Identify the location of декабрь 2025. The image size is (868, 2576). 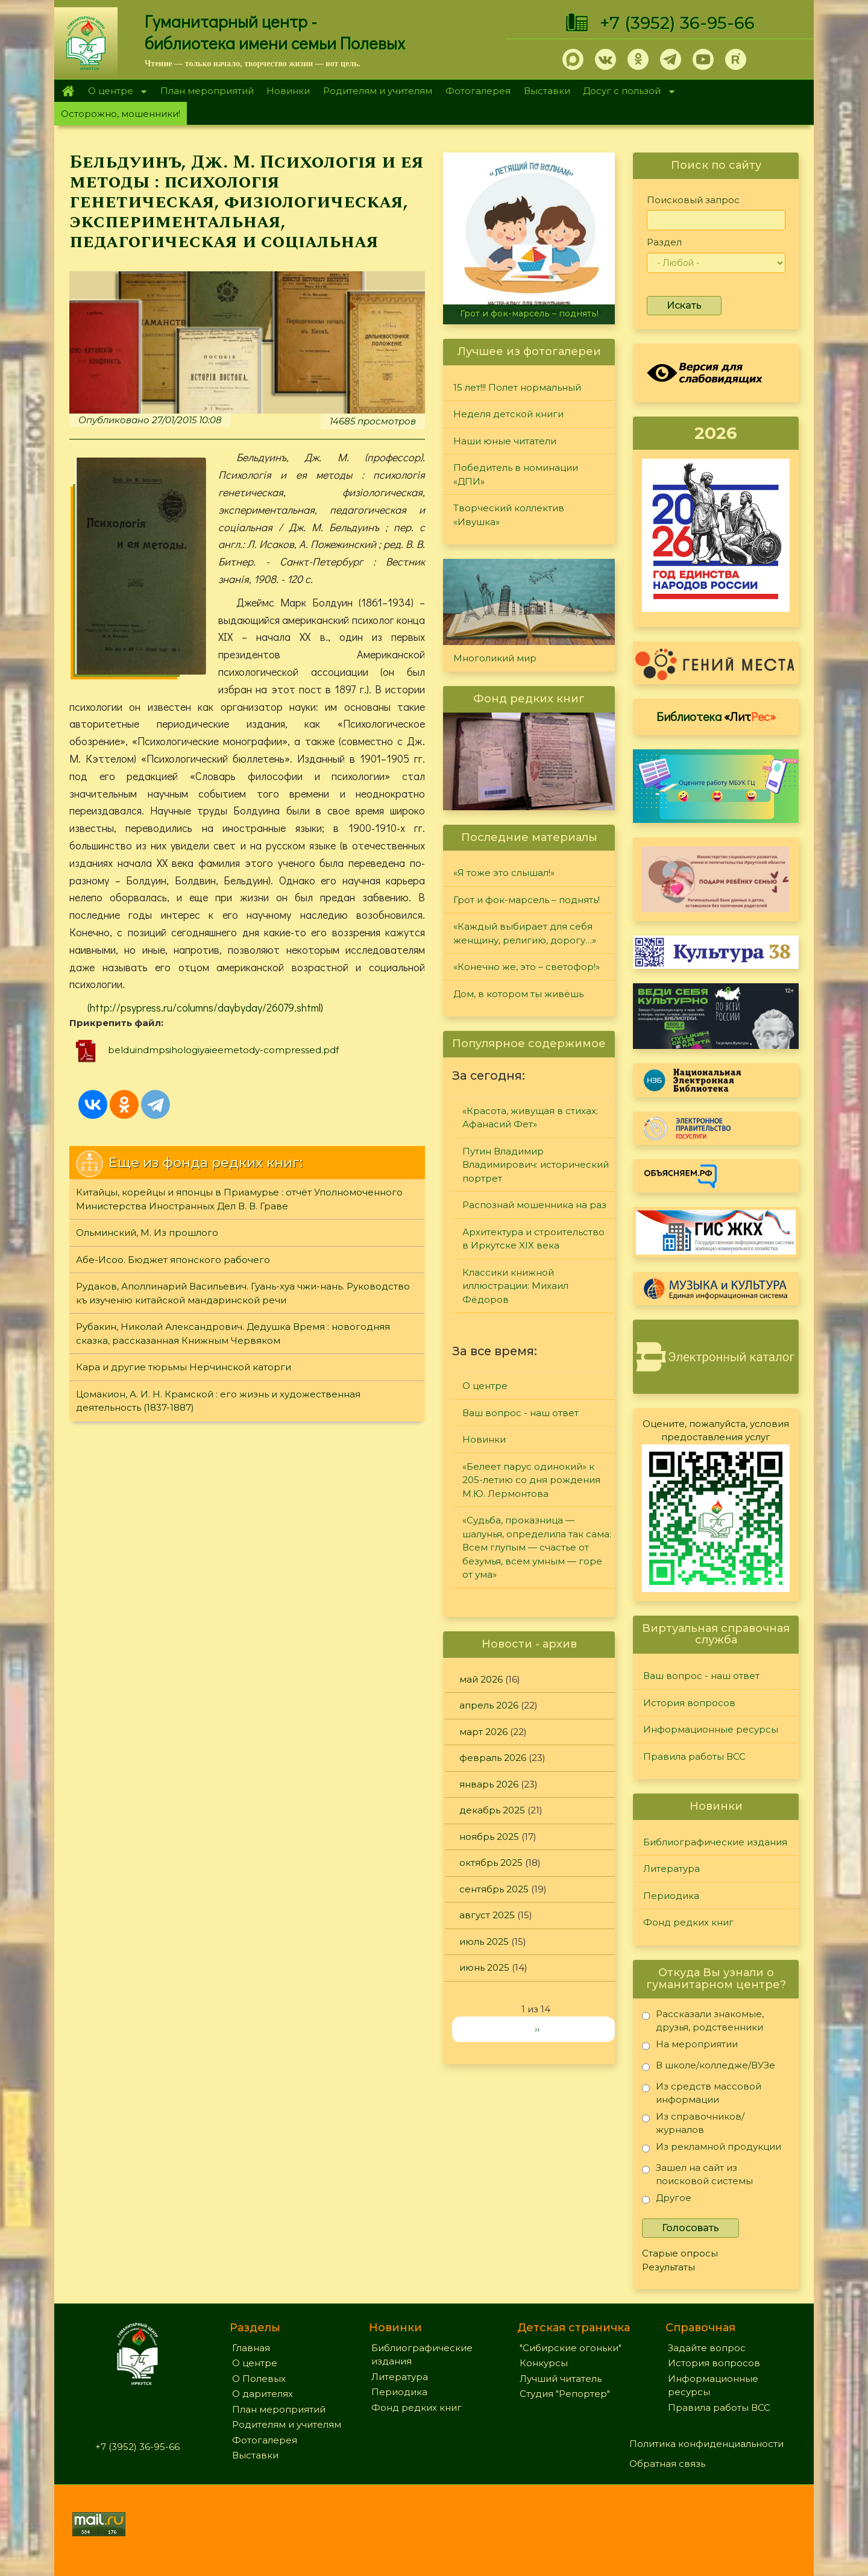
(492, 1810).